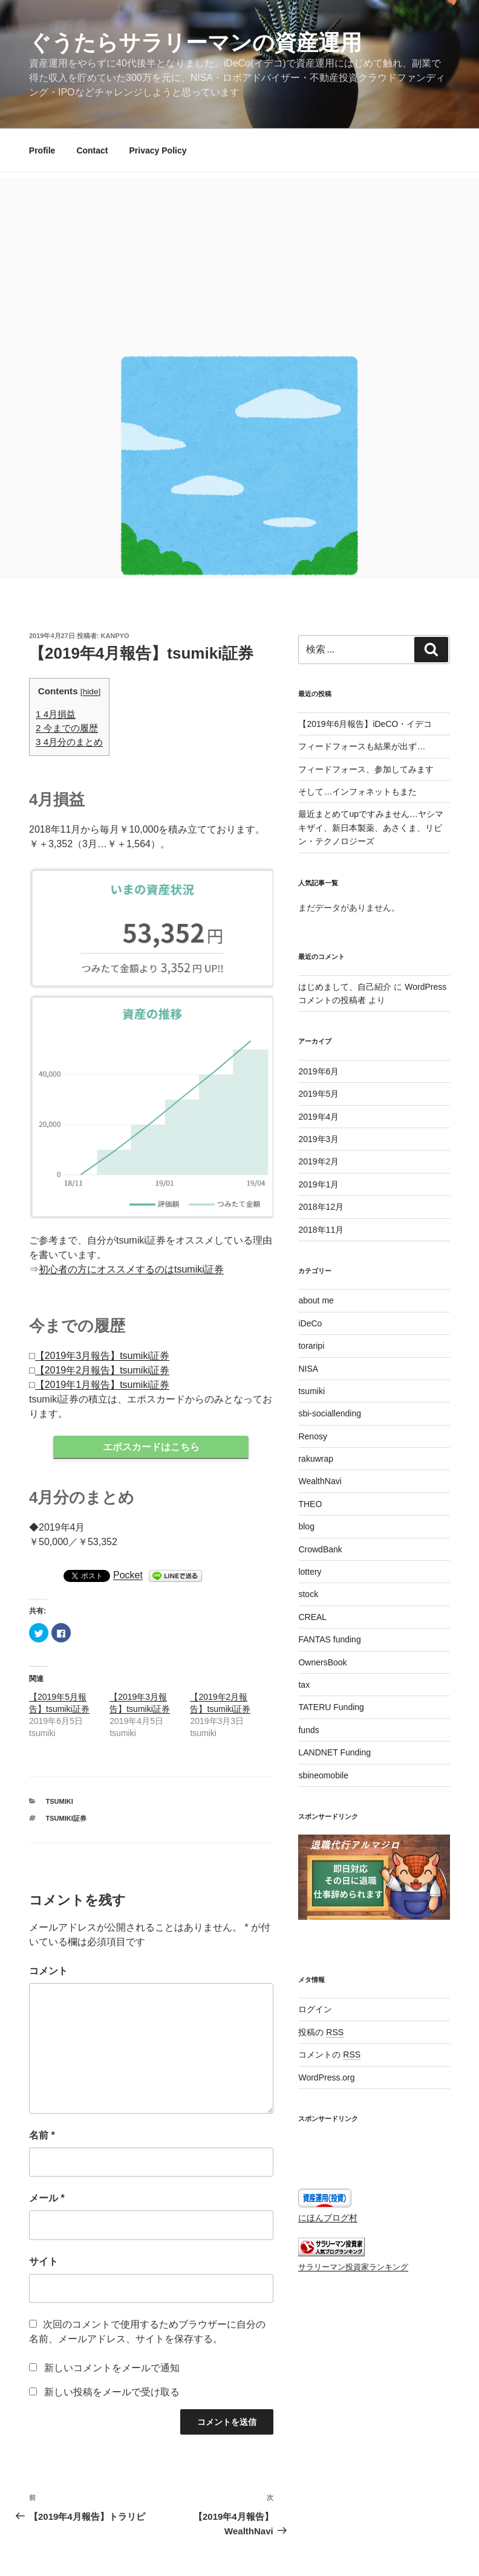 The image size is (479, 2576). I want to click on 2019年4月, so click(318, 1117).